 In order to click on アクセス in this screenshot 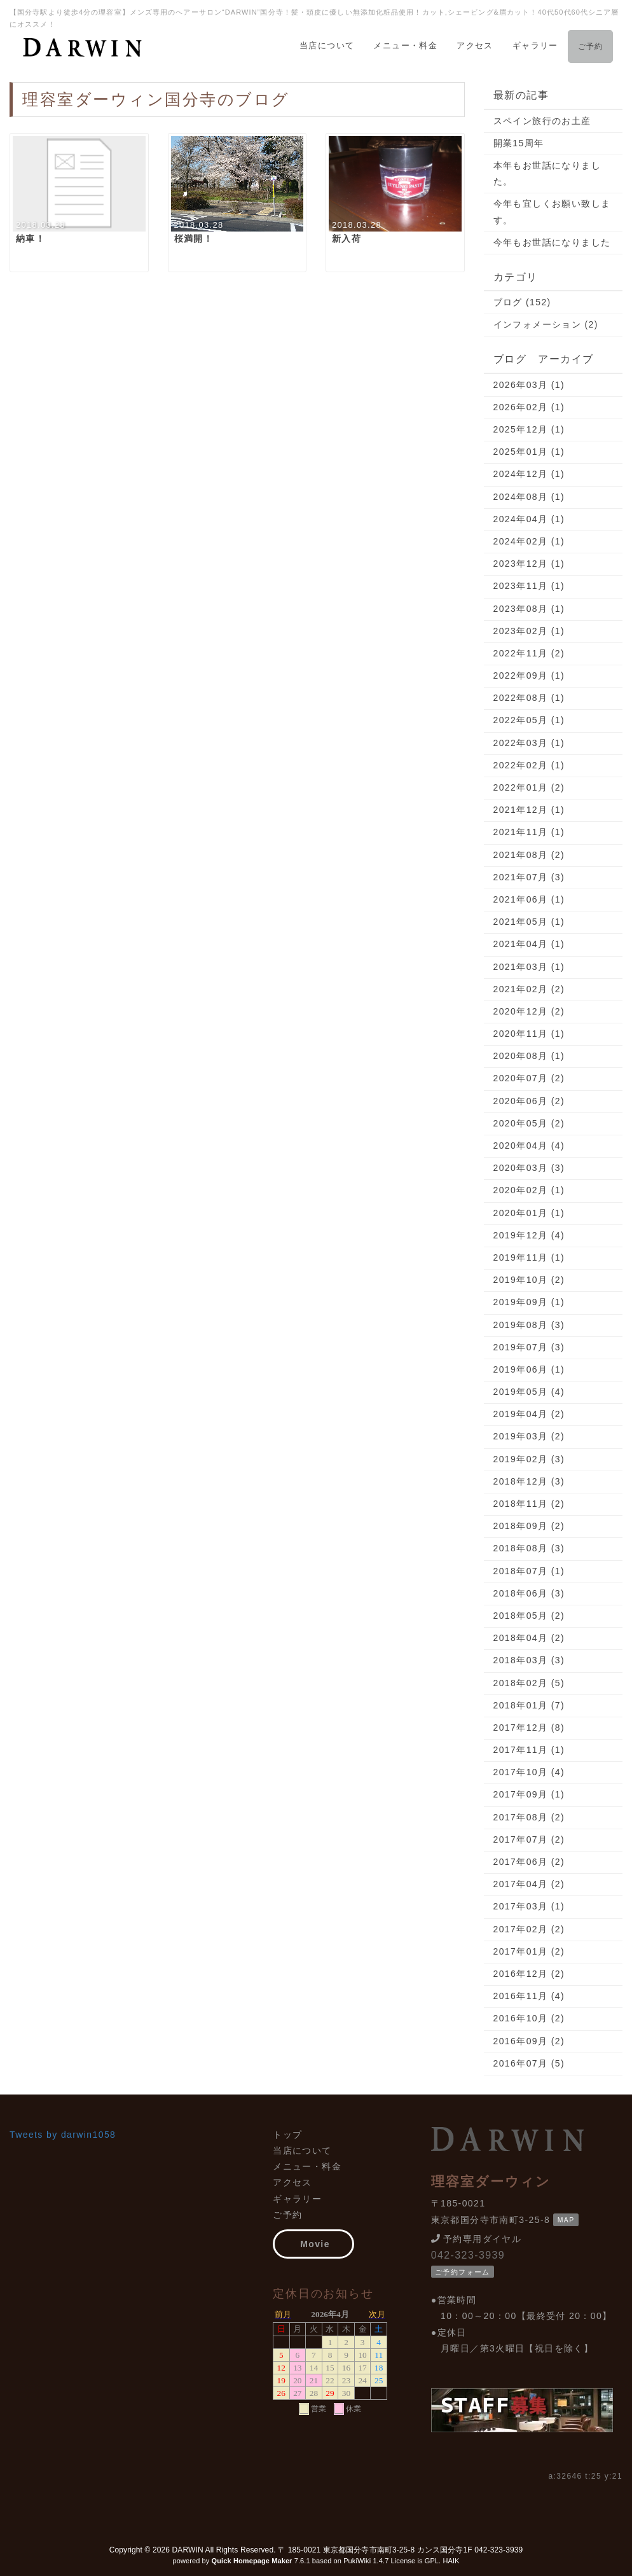, I will do `click(475, 45)`.